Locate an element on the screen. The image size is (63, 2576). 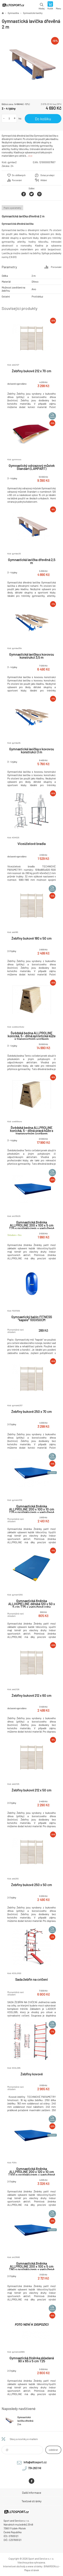
info@alltosport.cz is located at coordinates (35, 2462).